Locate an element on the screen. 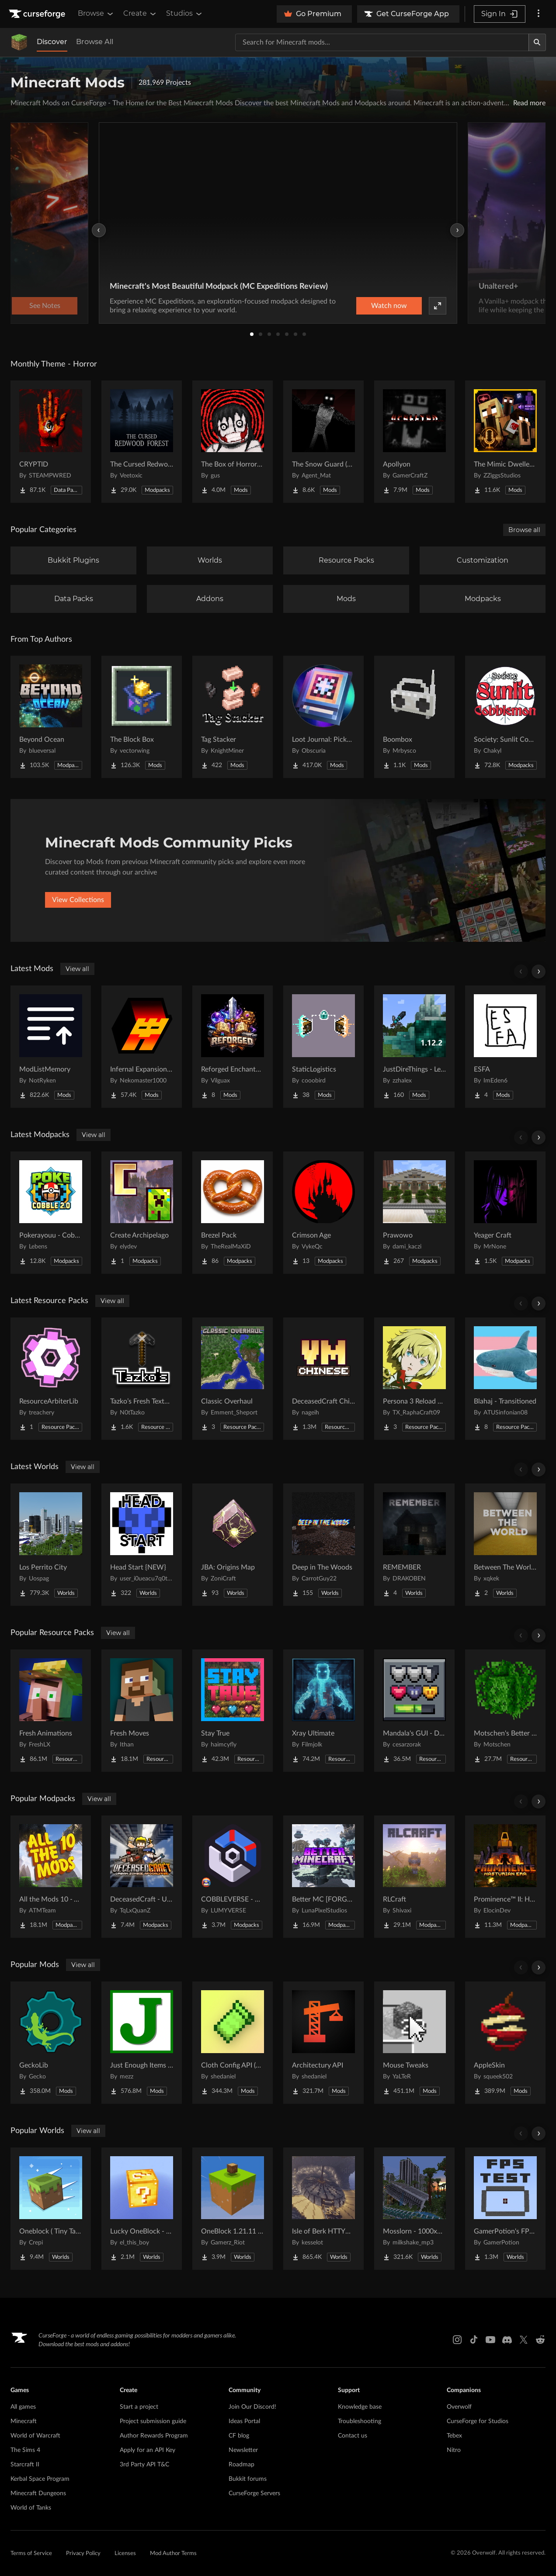 This screenshot has height=2576, width=556. Troubleshooting is located at coordinates (359, 2421).